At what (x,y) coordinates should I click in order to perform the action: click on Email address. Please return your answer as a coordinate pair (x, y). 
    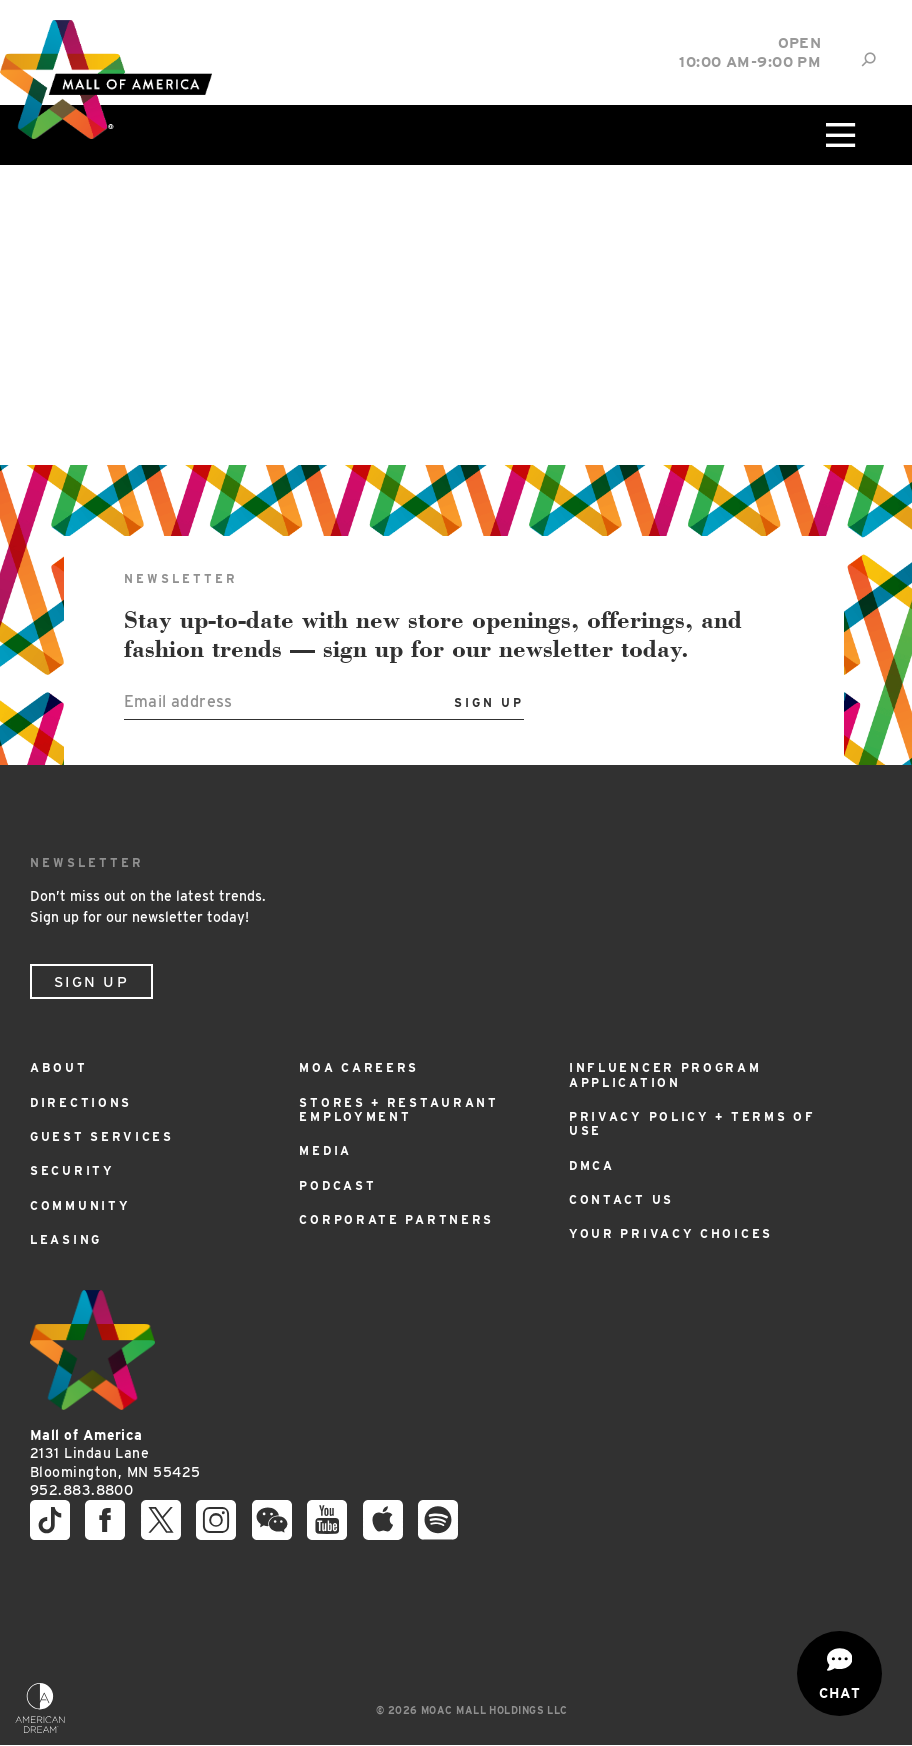
    Looking at the image, I should click on (178, 701).